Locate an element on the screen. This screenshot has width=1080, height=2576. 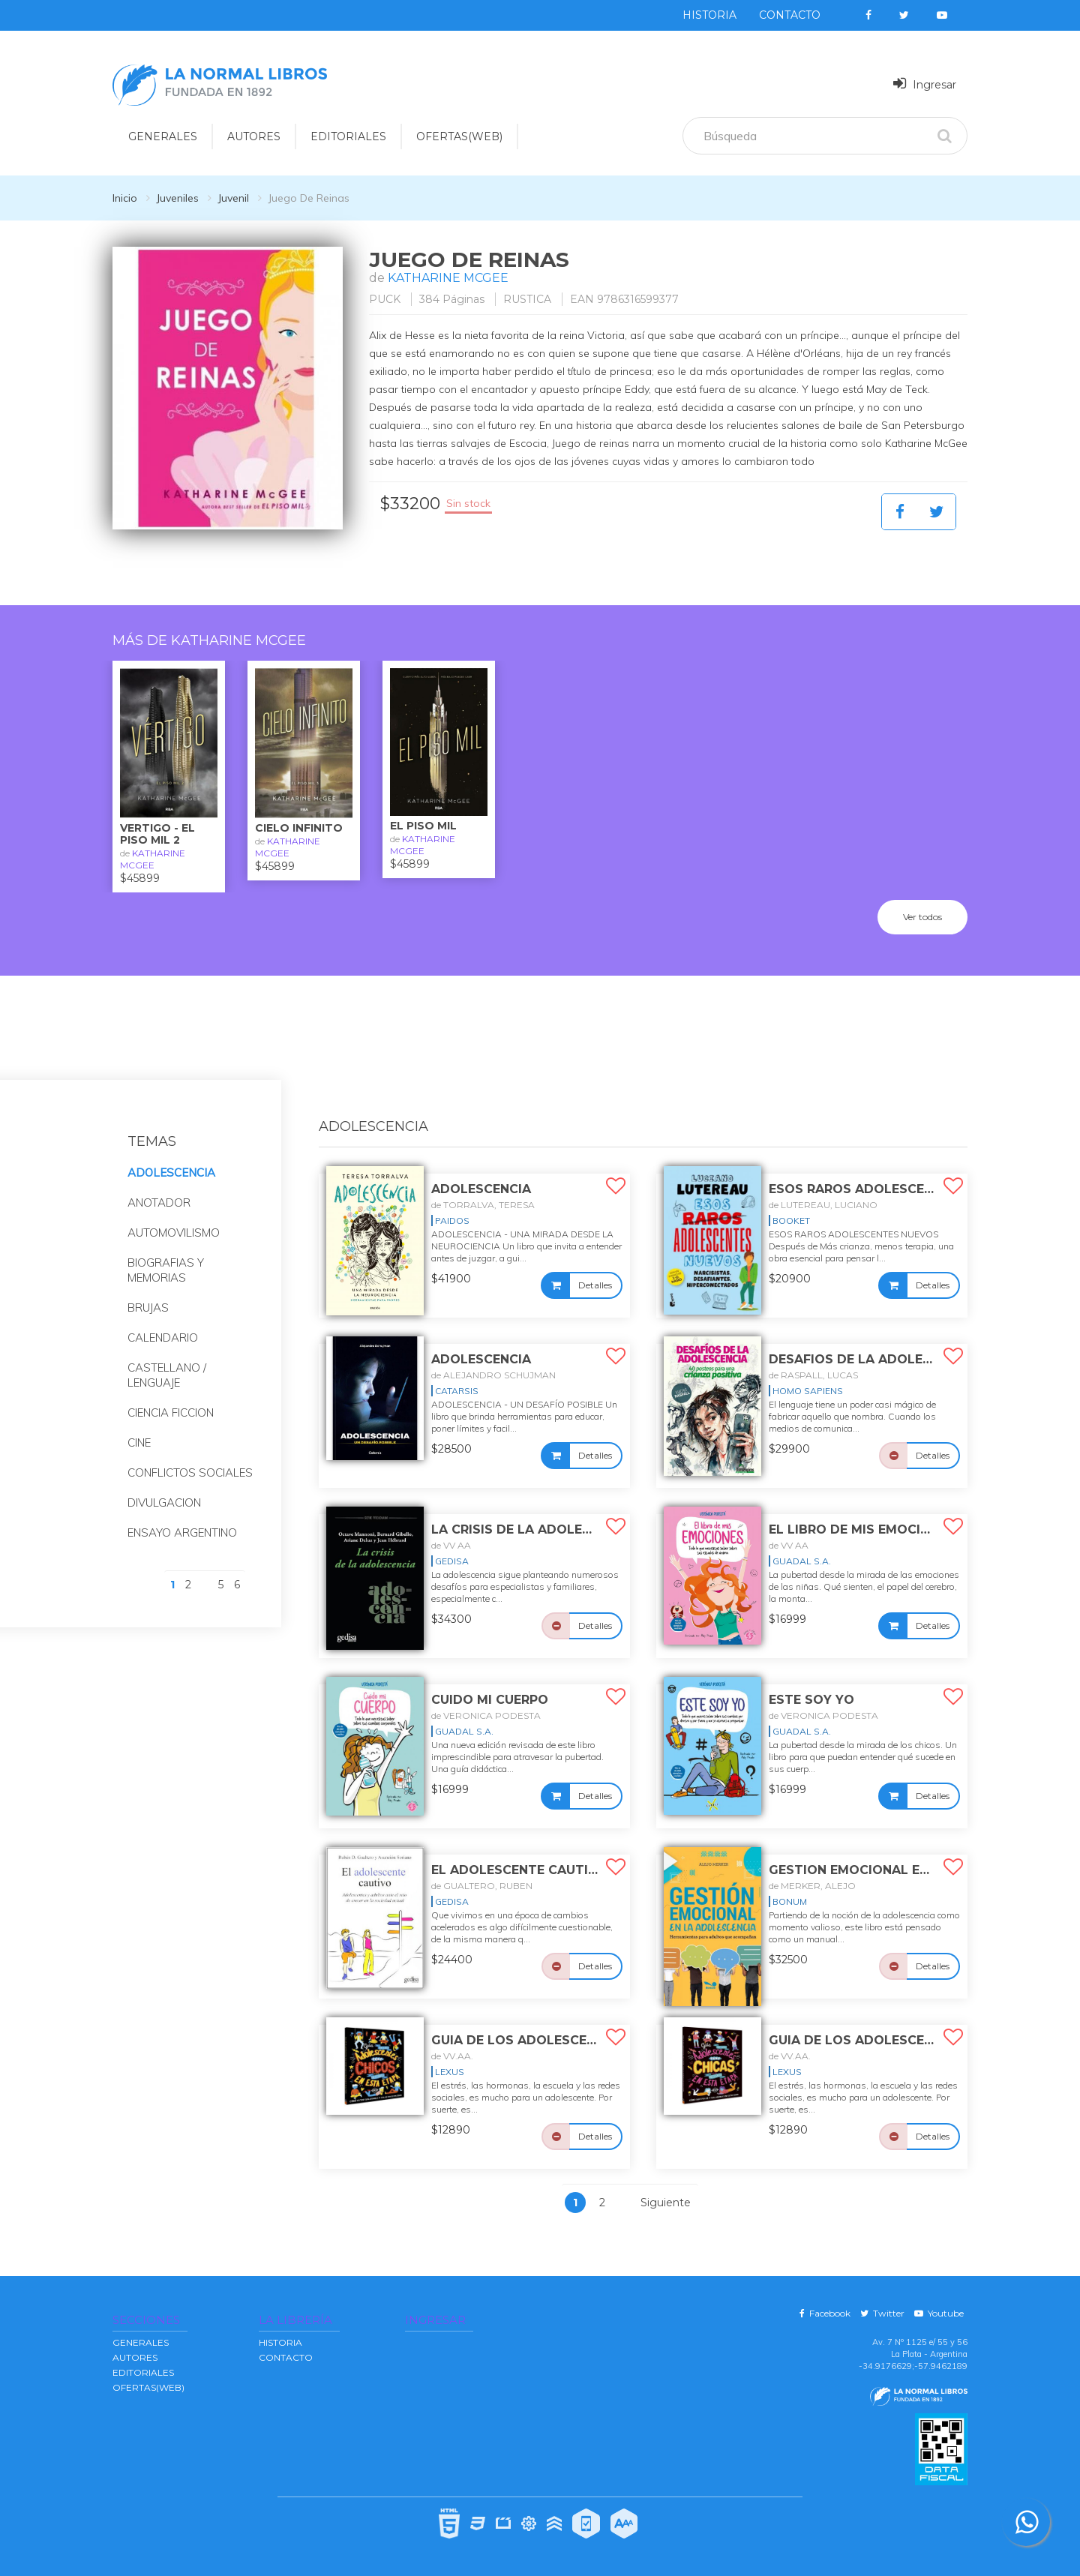
Ingresar is located at coordinates (924, 83).